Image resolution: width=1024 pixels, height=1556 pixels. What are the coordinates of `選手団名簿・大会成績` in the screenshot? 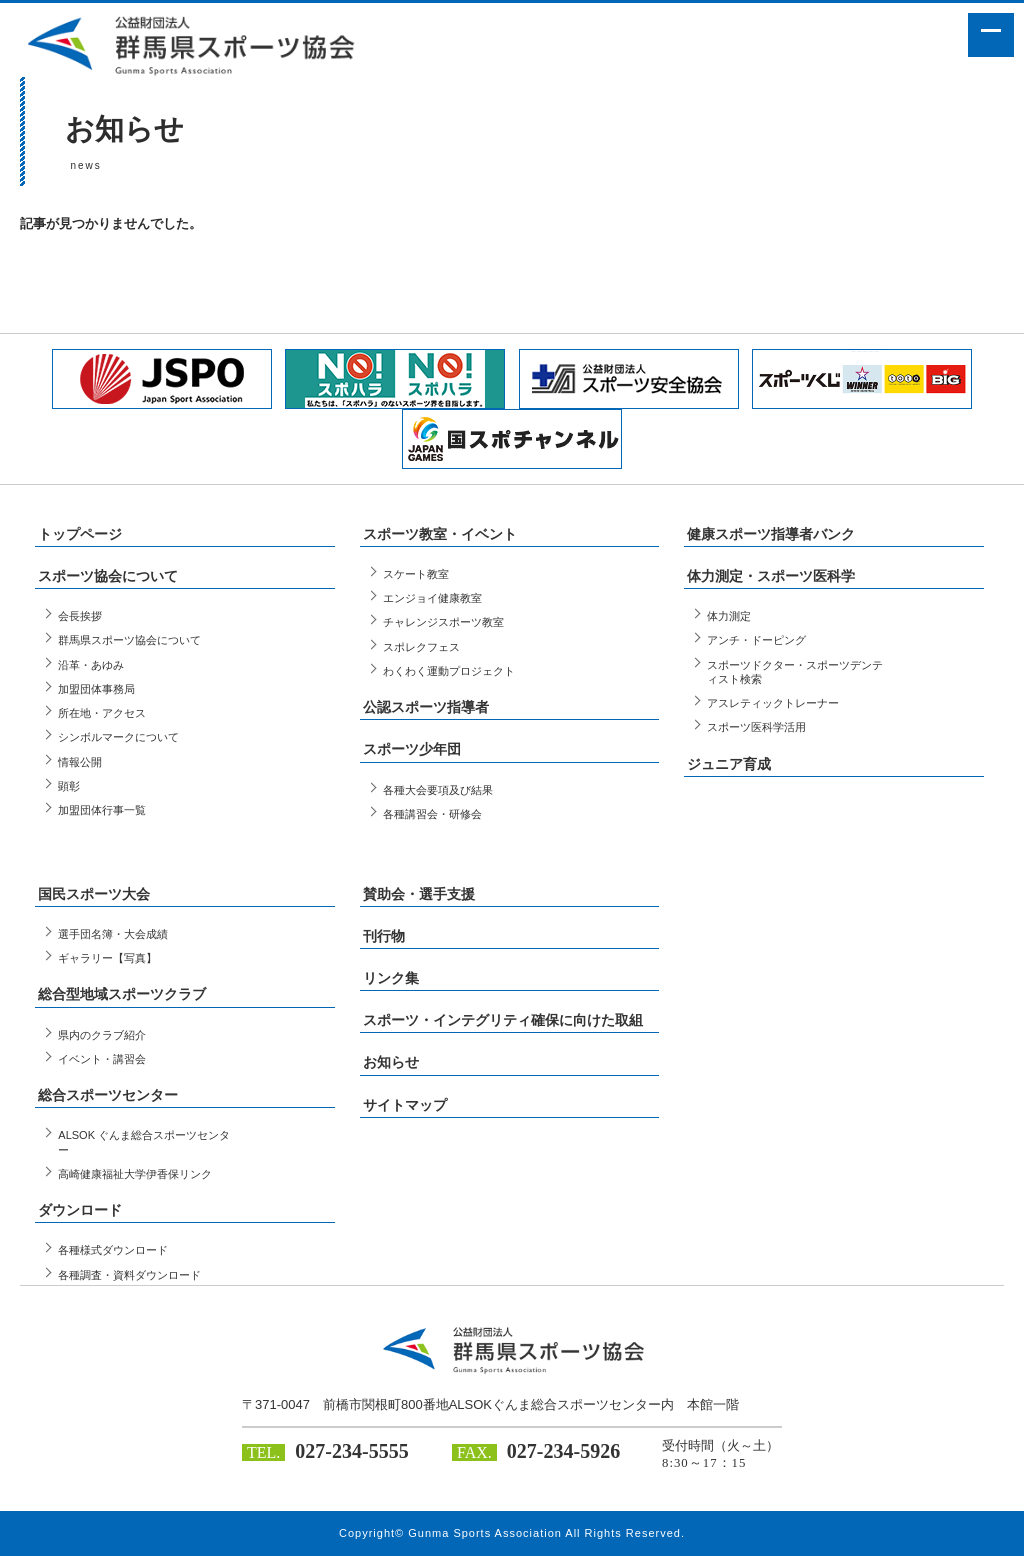 It's located at (113, 934).